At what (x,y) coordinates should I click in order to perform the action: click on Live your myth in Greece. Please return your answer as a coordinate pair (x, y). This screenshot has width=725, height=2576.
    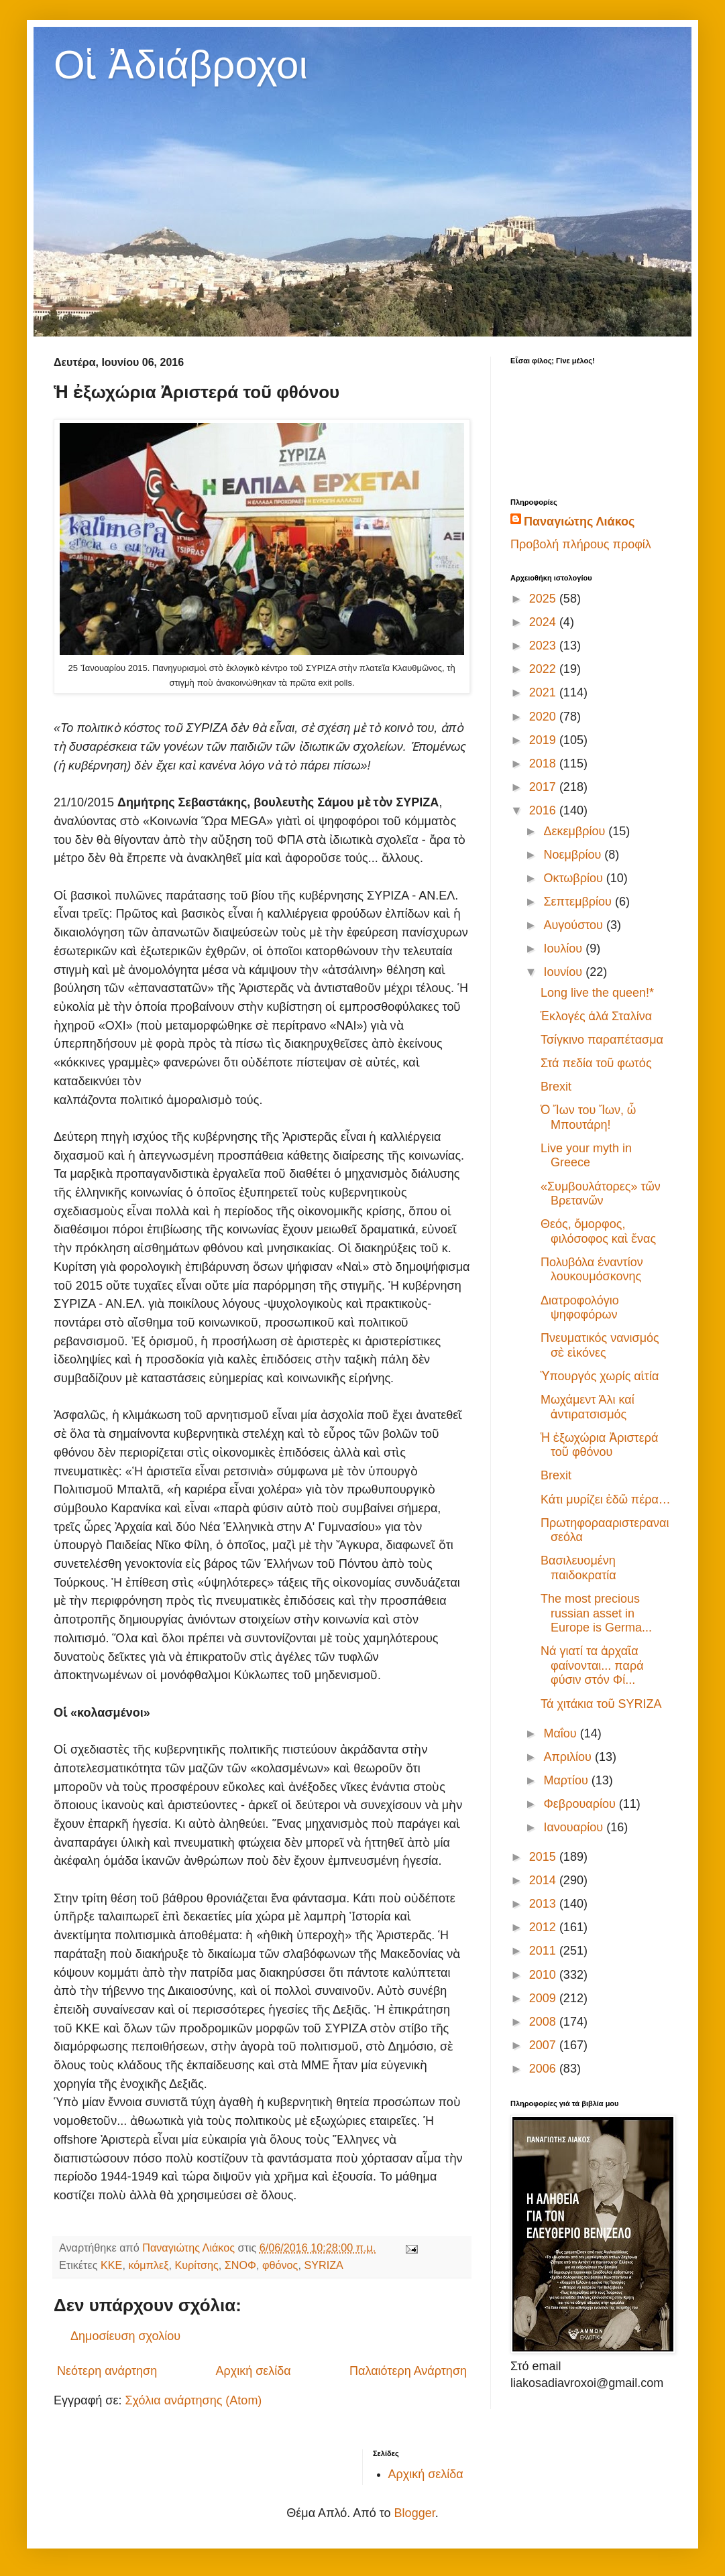
    Looking at the image, I should click on (586, 1156).